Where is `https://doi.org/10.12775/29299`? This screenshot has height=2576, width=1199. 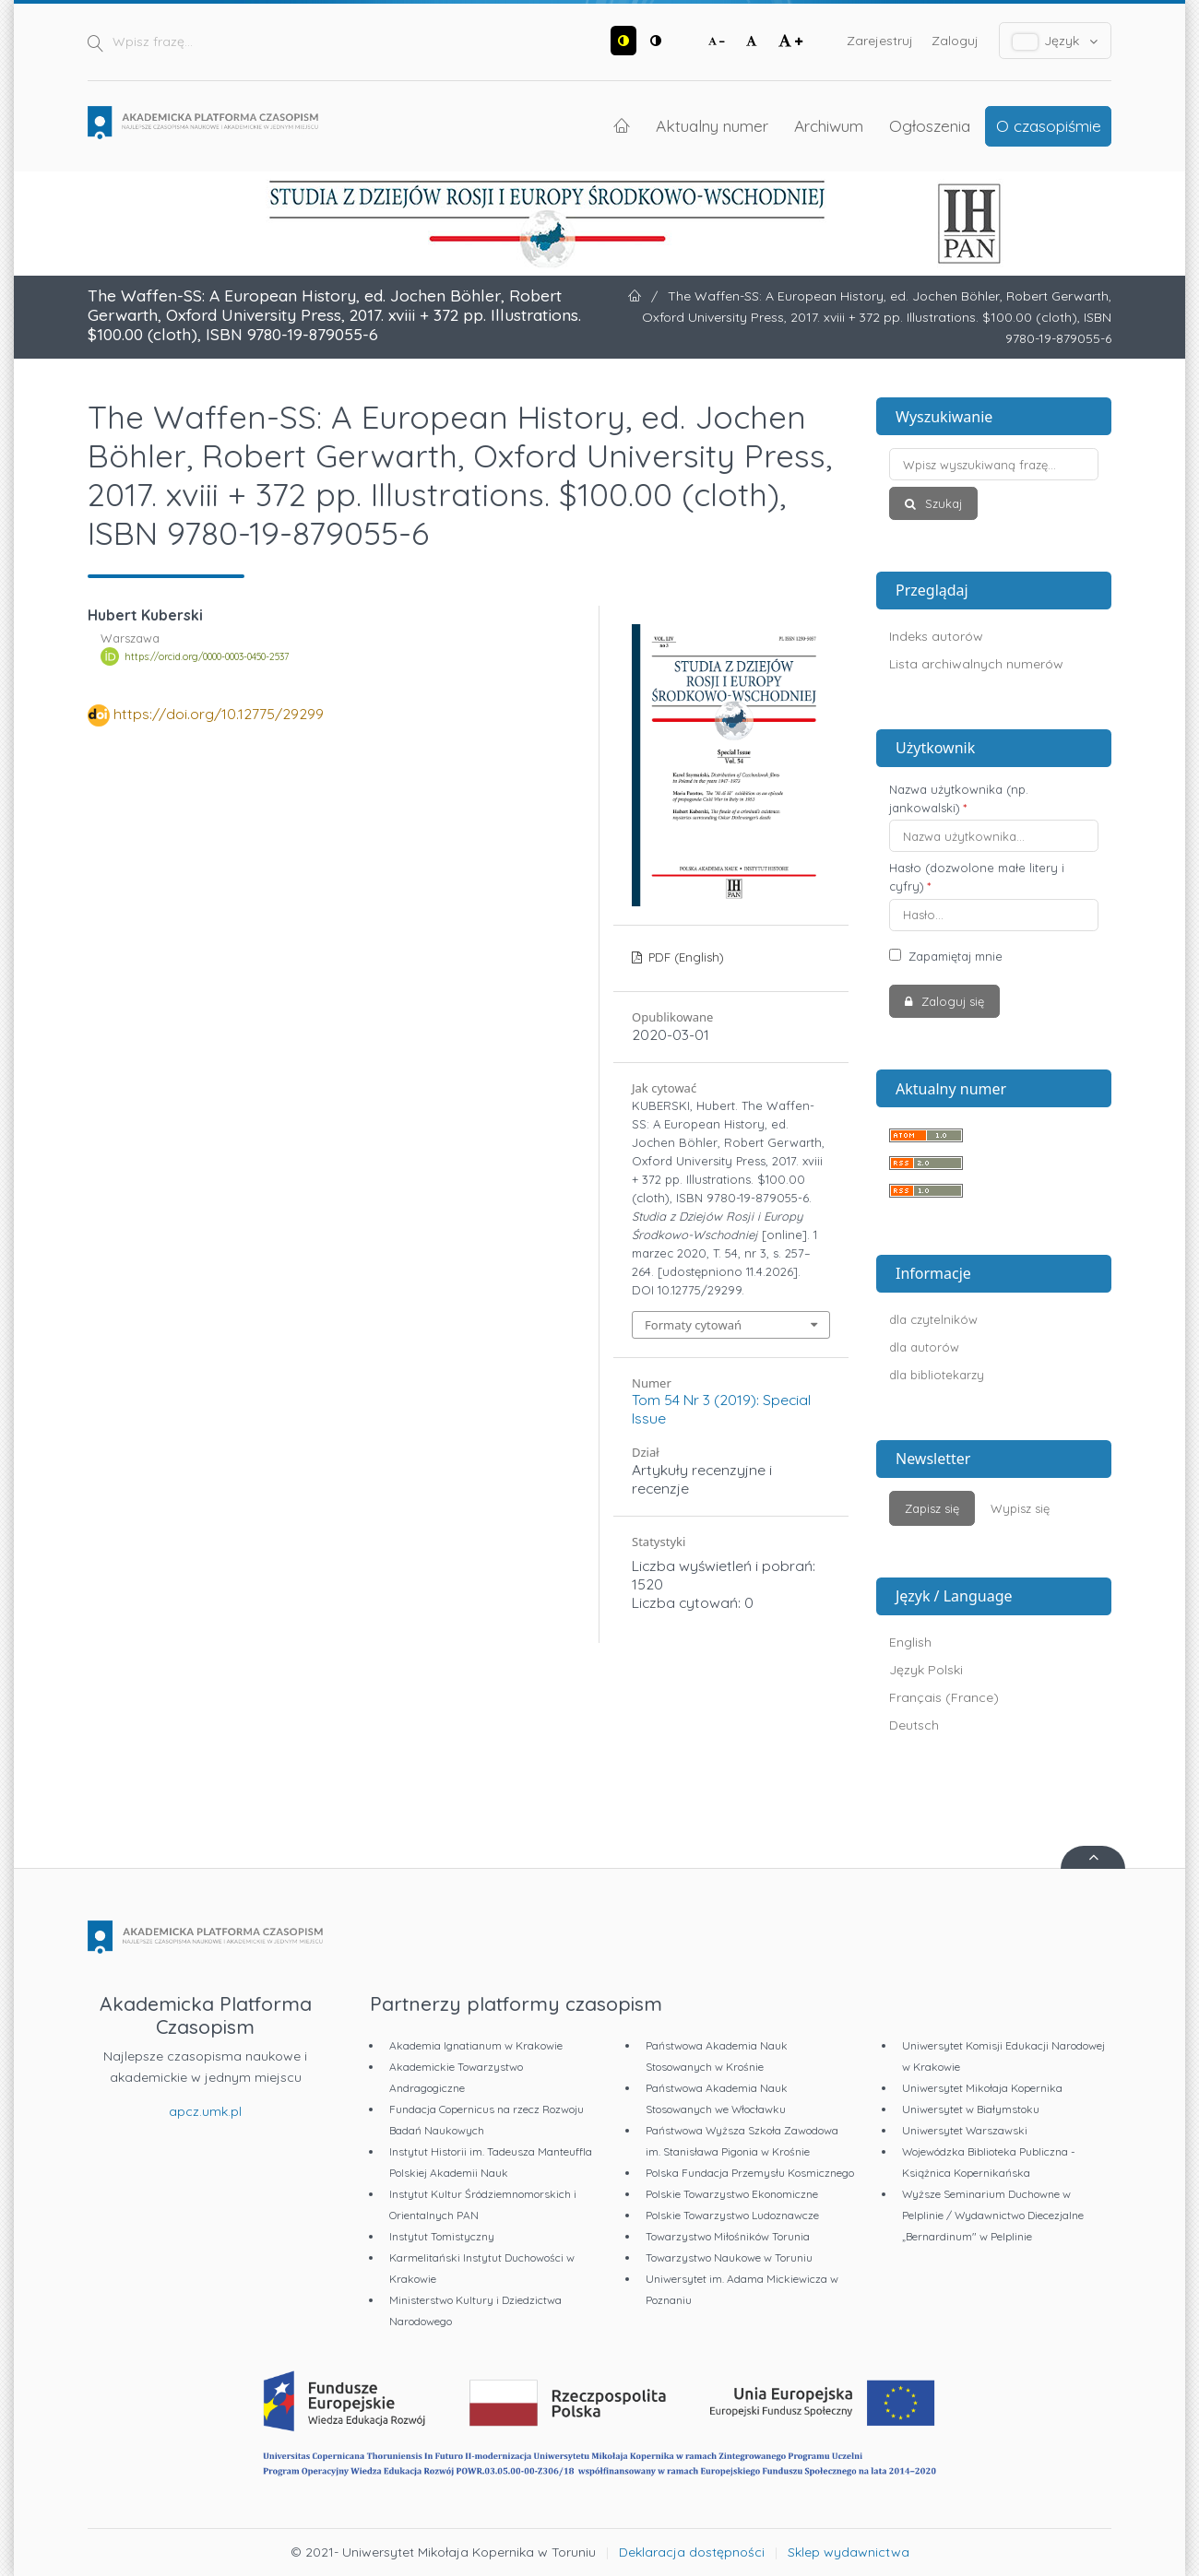
https://doi.org/10.12775/29299 is located at coordinates (218, 713).